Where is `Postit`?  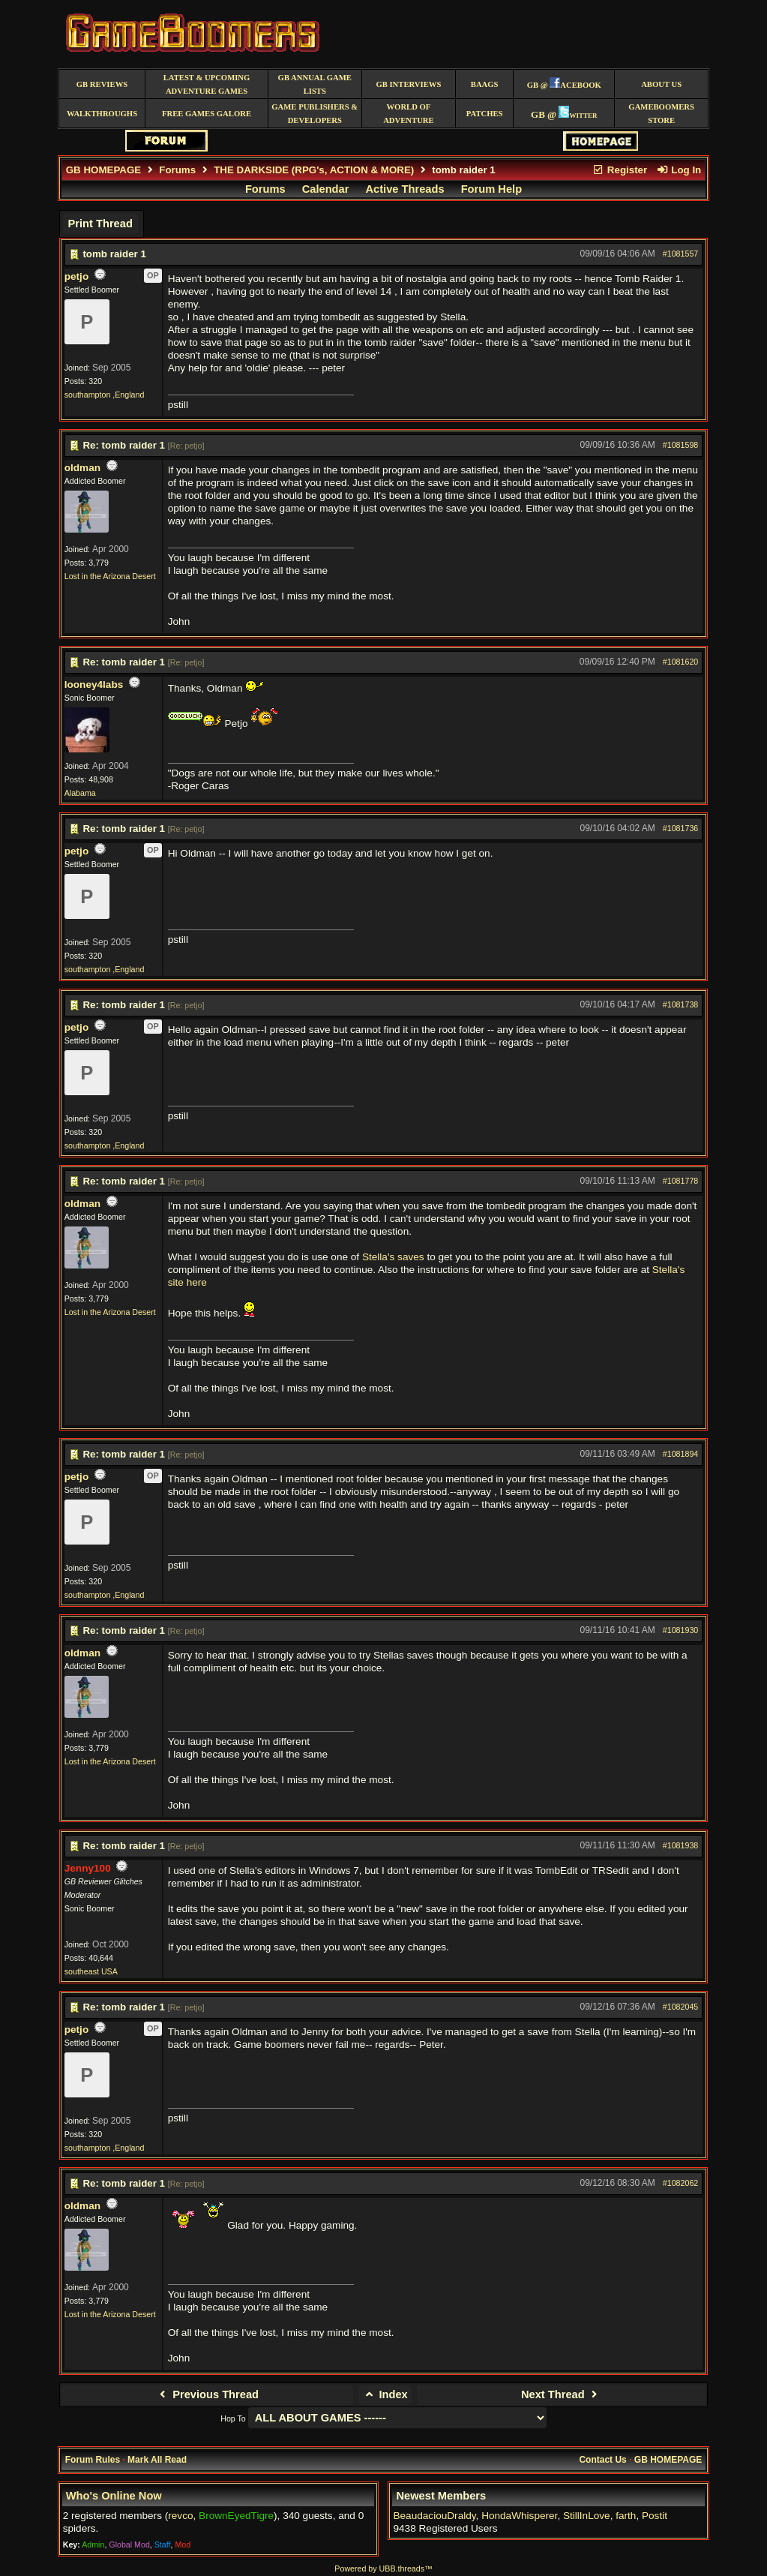
Postit is located at coordinates (654, 2515).